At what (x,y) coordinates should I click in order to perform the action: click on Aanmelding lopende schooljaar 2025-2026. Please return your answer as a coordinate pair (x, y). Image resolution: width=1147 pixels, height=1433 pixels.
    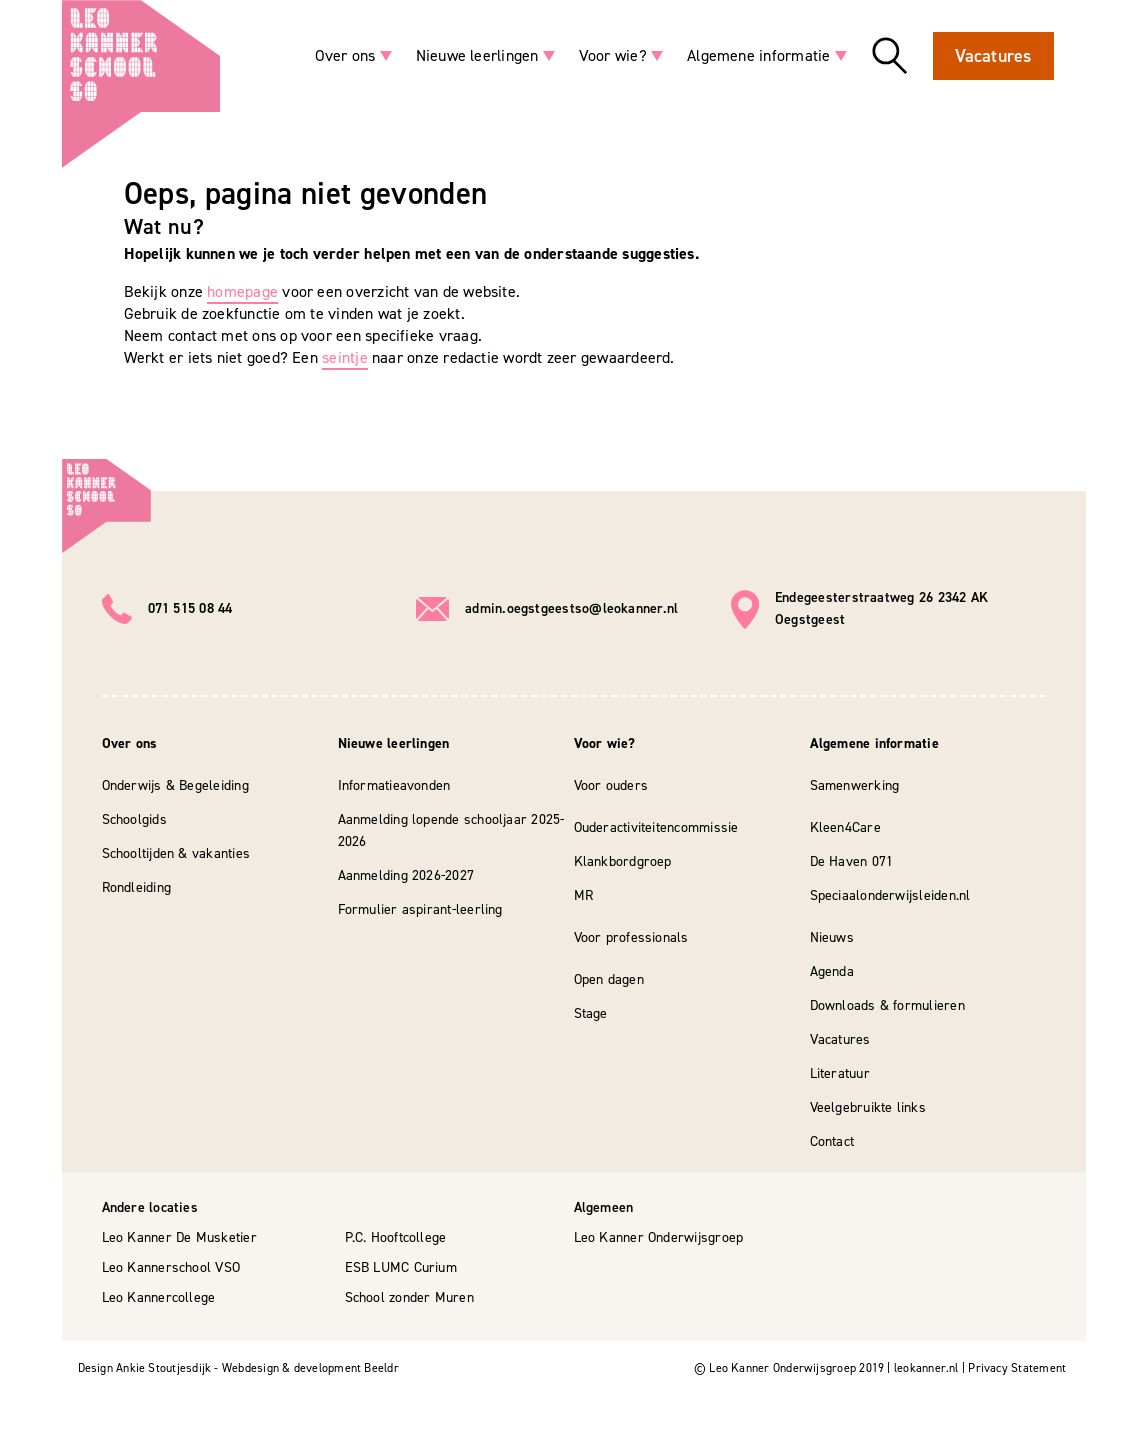
    Looking at the image, I should click on (451, 830).